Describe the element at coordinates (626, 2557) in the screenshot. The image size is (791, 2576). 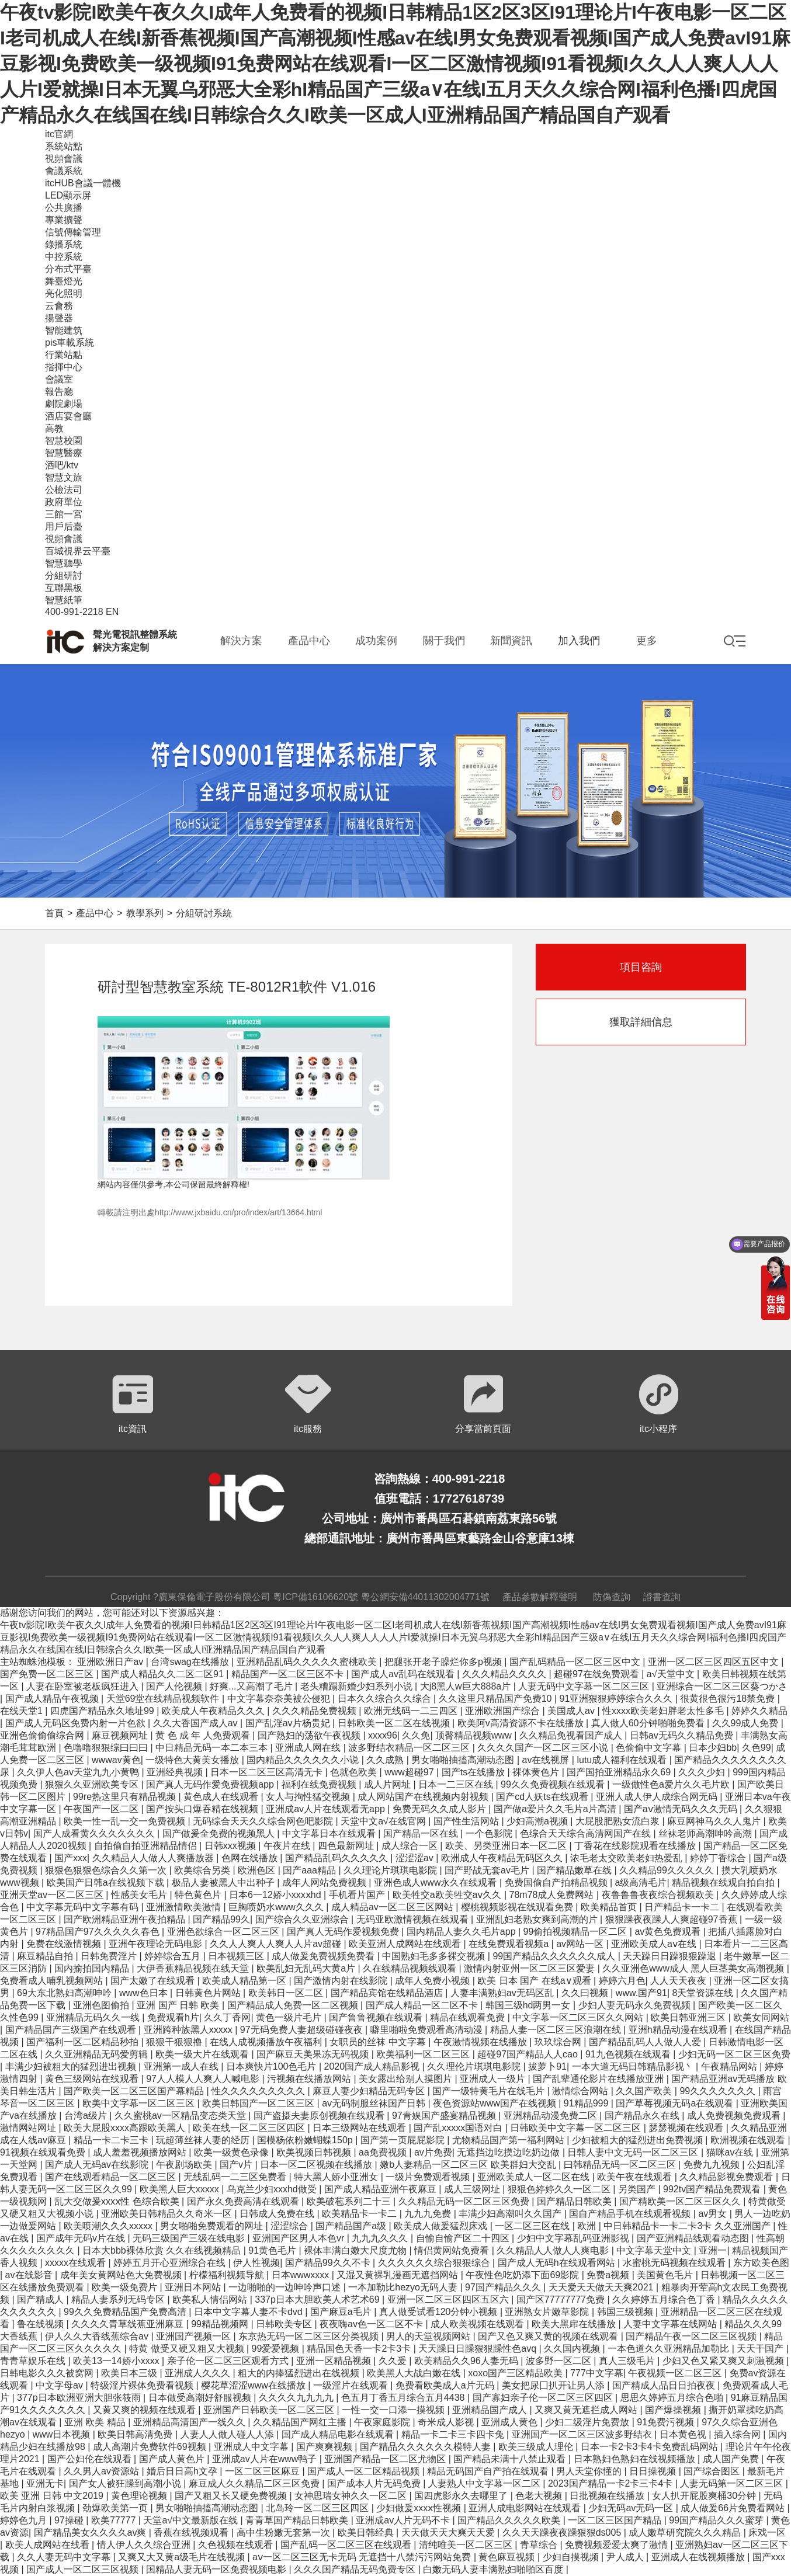
I see `尹人成人` at that location.